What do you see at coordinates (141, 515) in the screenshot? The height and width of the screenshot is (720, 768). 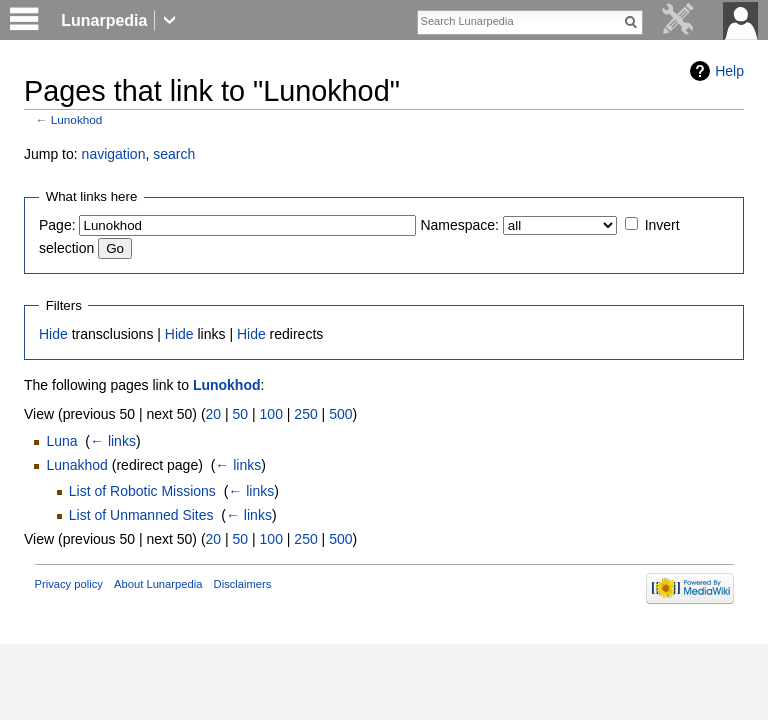 I see `List of Unmanned Sites` at bounding box center [141, 515].